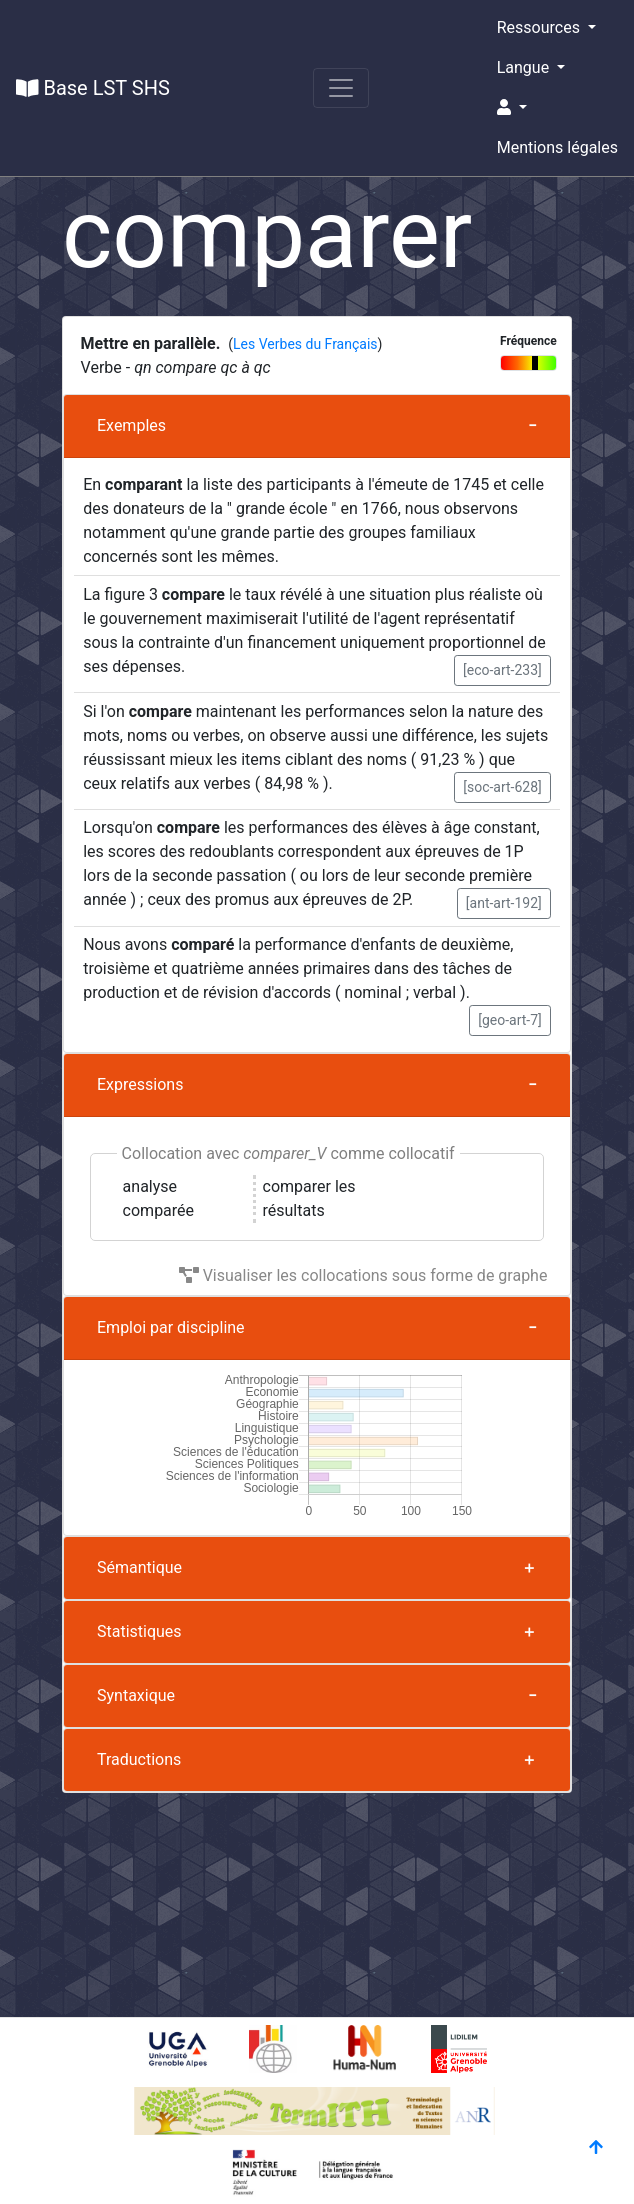 The image size is (634, 2204). Describe the element at coordinates (502, 670) in the screenshot. I see `[eco-art-233] [button]` at that location.